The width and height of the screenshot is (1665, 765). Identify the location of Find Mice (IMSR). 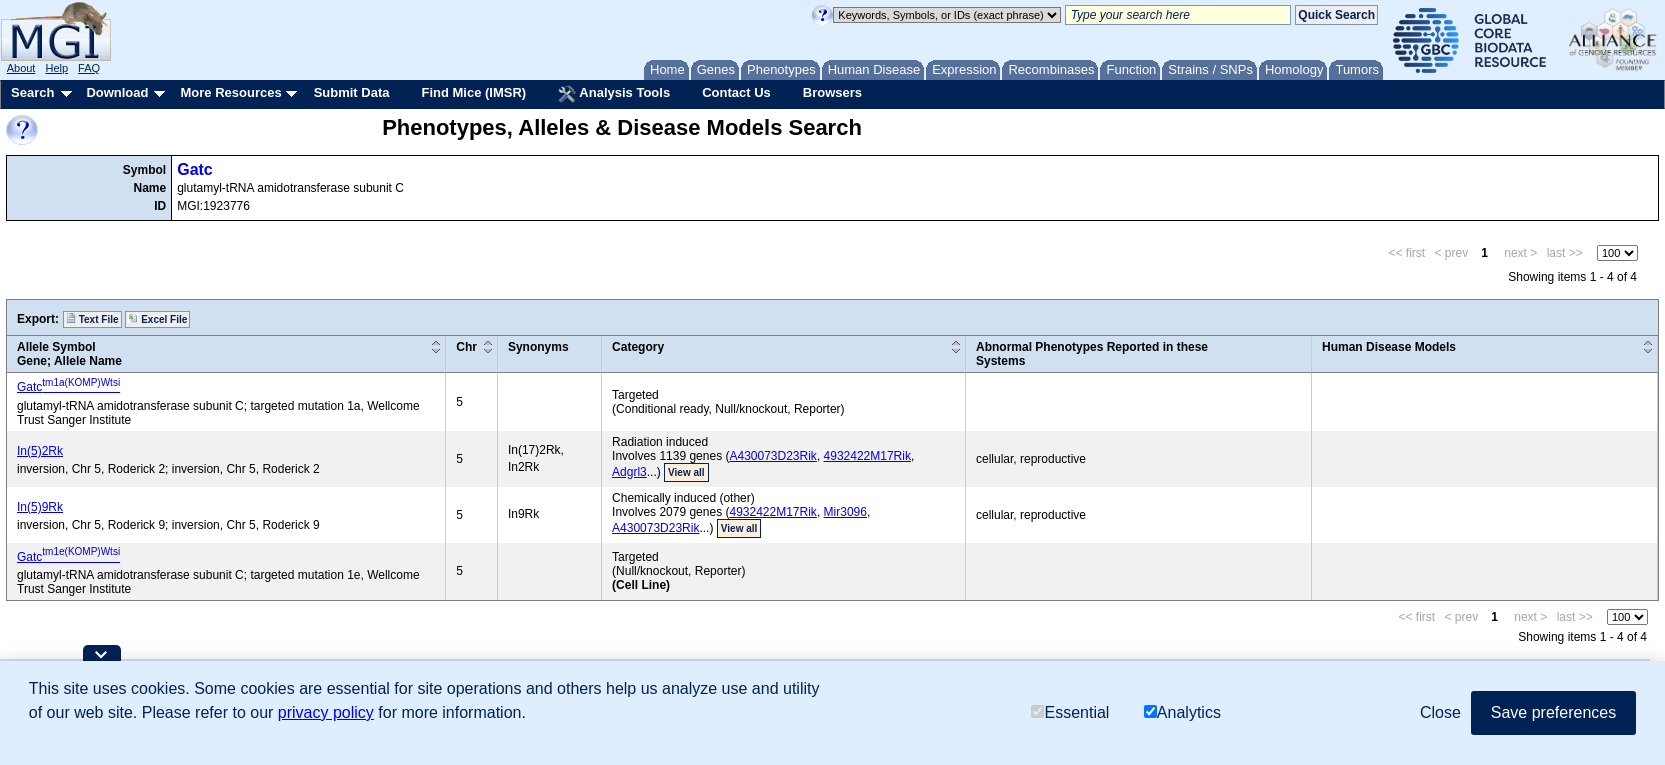
(473, 92).